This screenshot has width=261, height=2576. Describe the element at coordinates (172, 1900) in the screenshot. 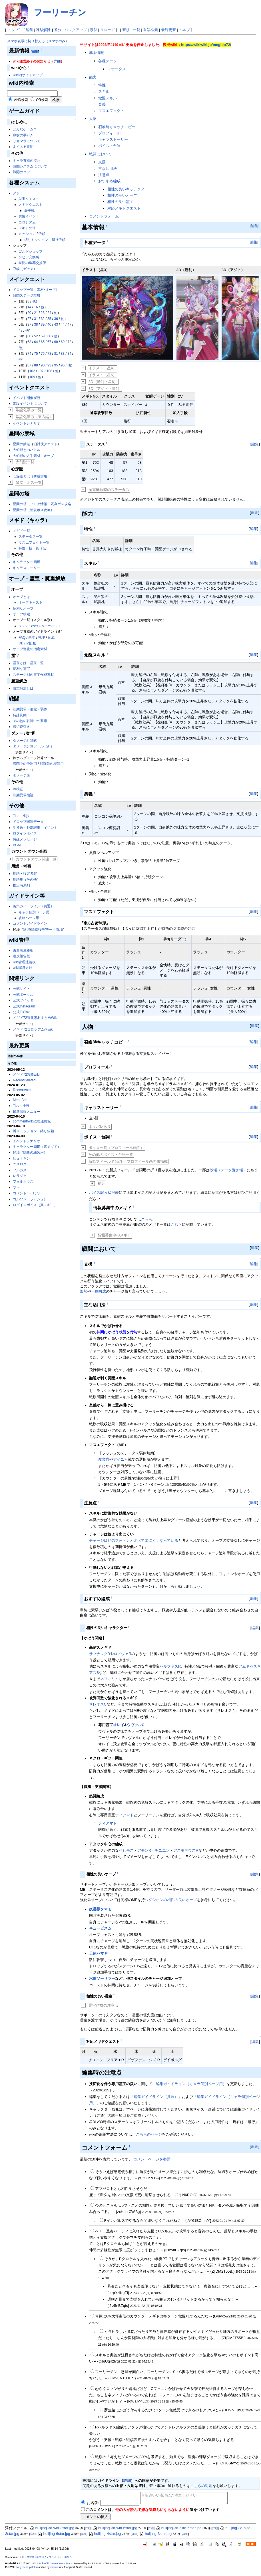

I see `グシオンの相性の良いオーブ` at that location.